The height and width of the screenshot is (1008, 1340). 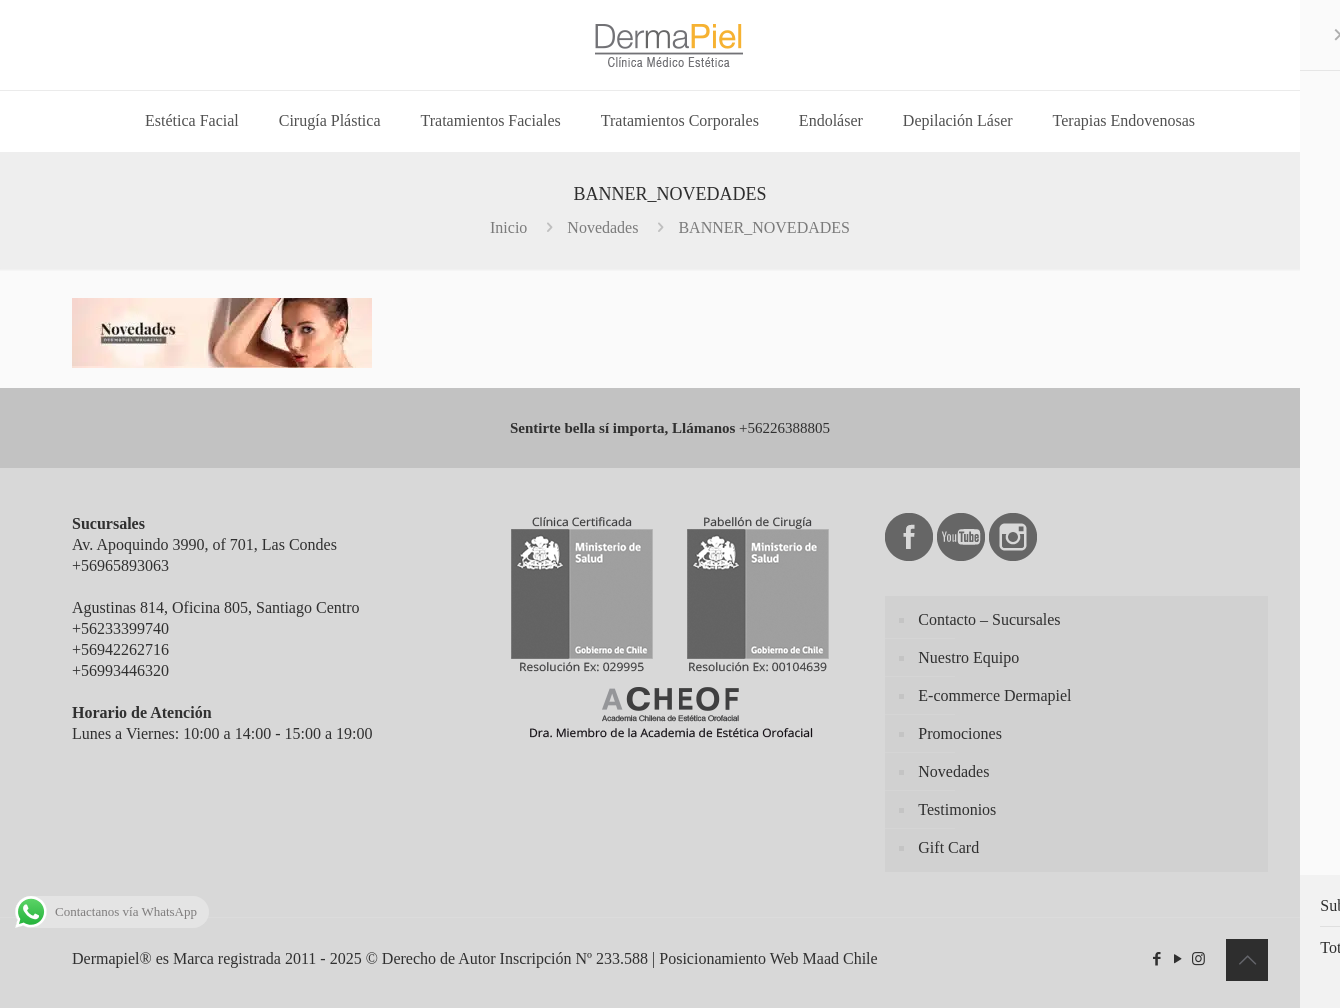 I want to click on [YouTube icon], so click(x=1177, y=959).